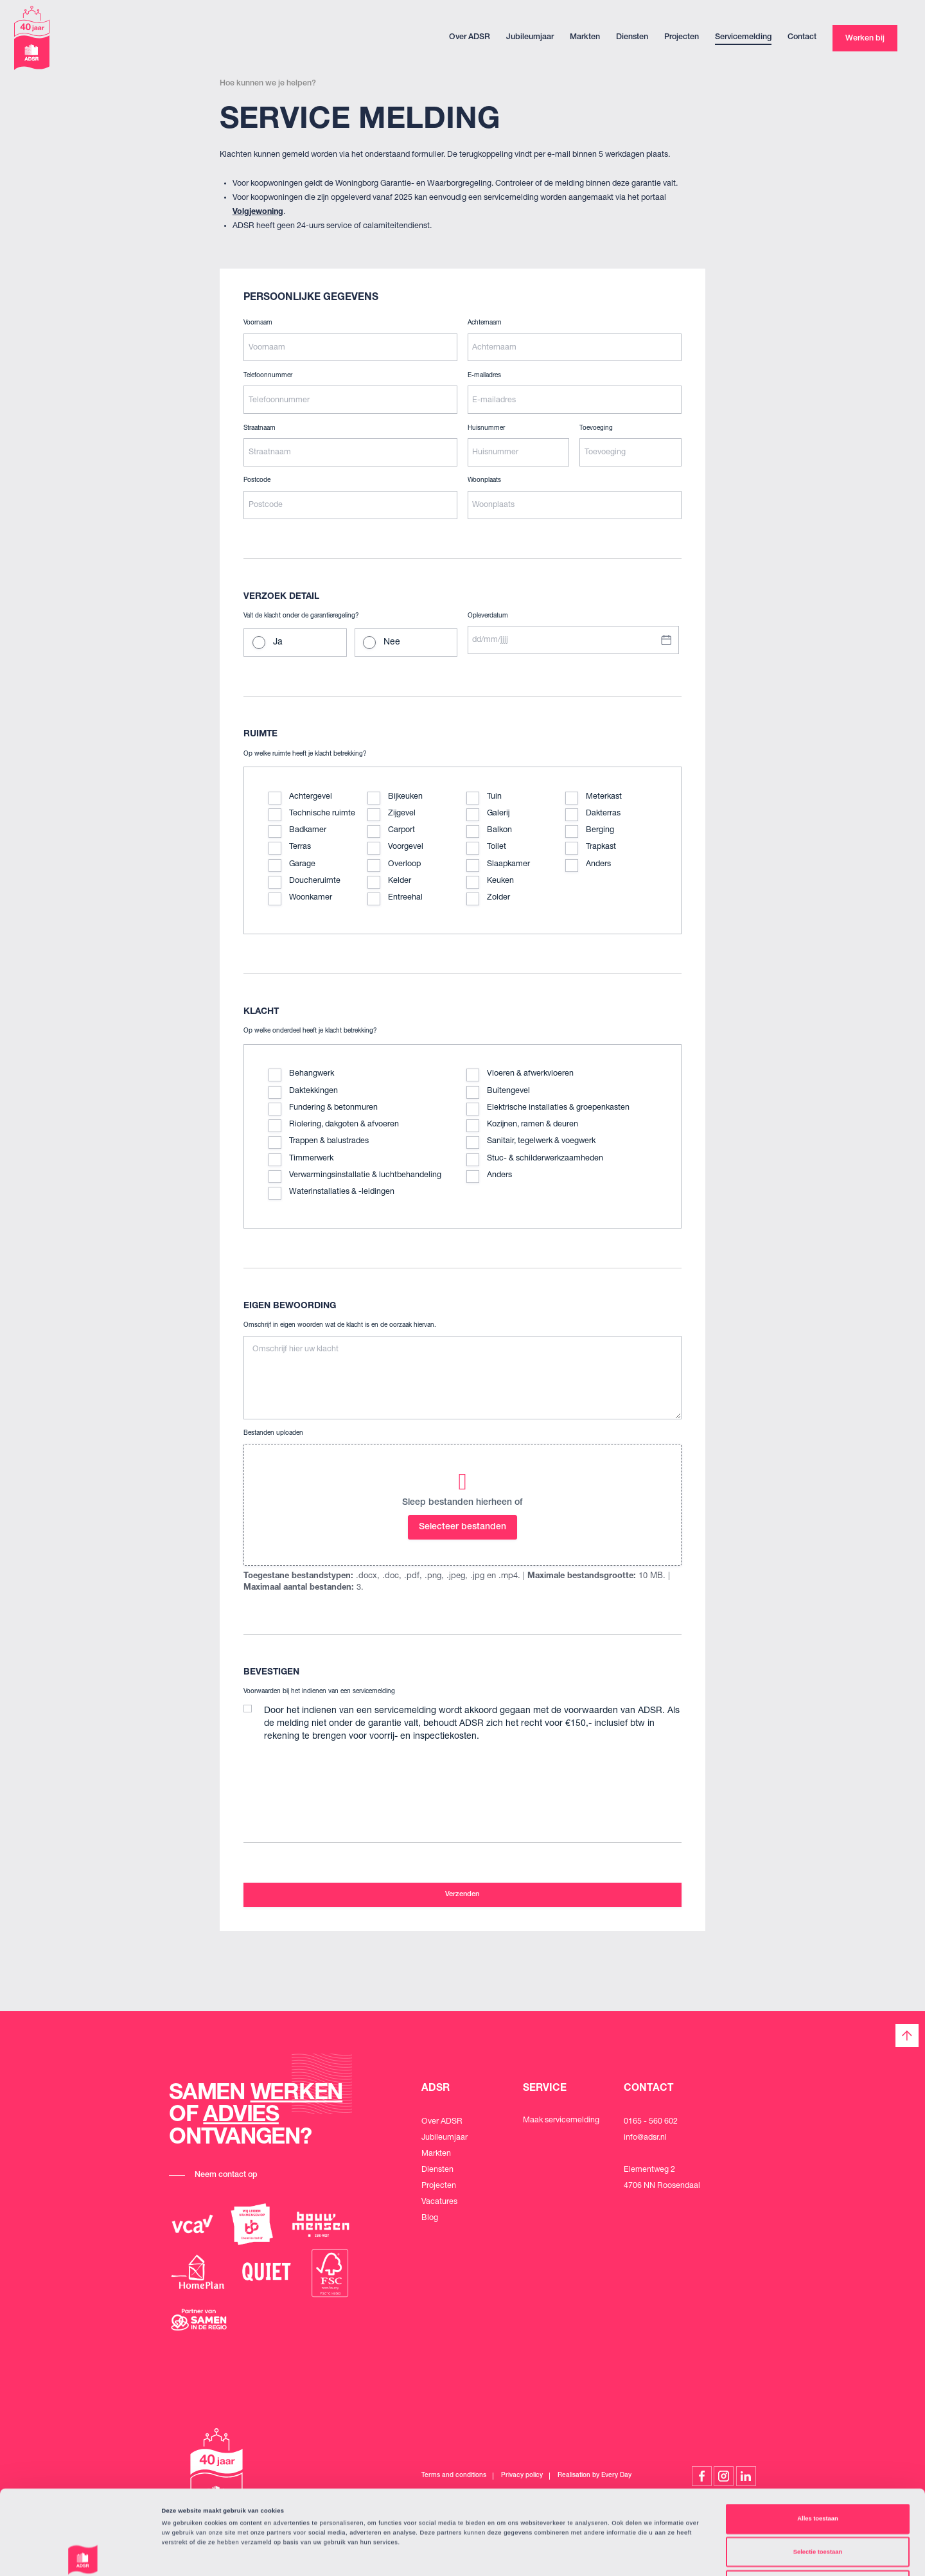  Describe the element at coordinates (485, 323) in the screenshot. I see `Achternaam` at that location.